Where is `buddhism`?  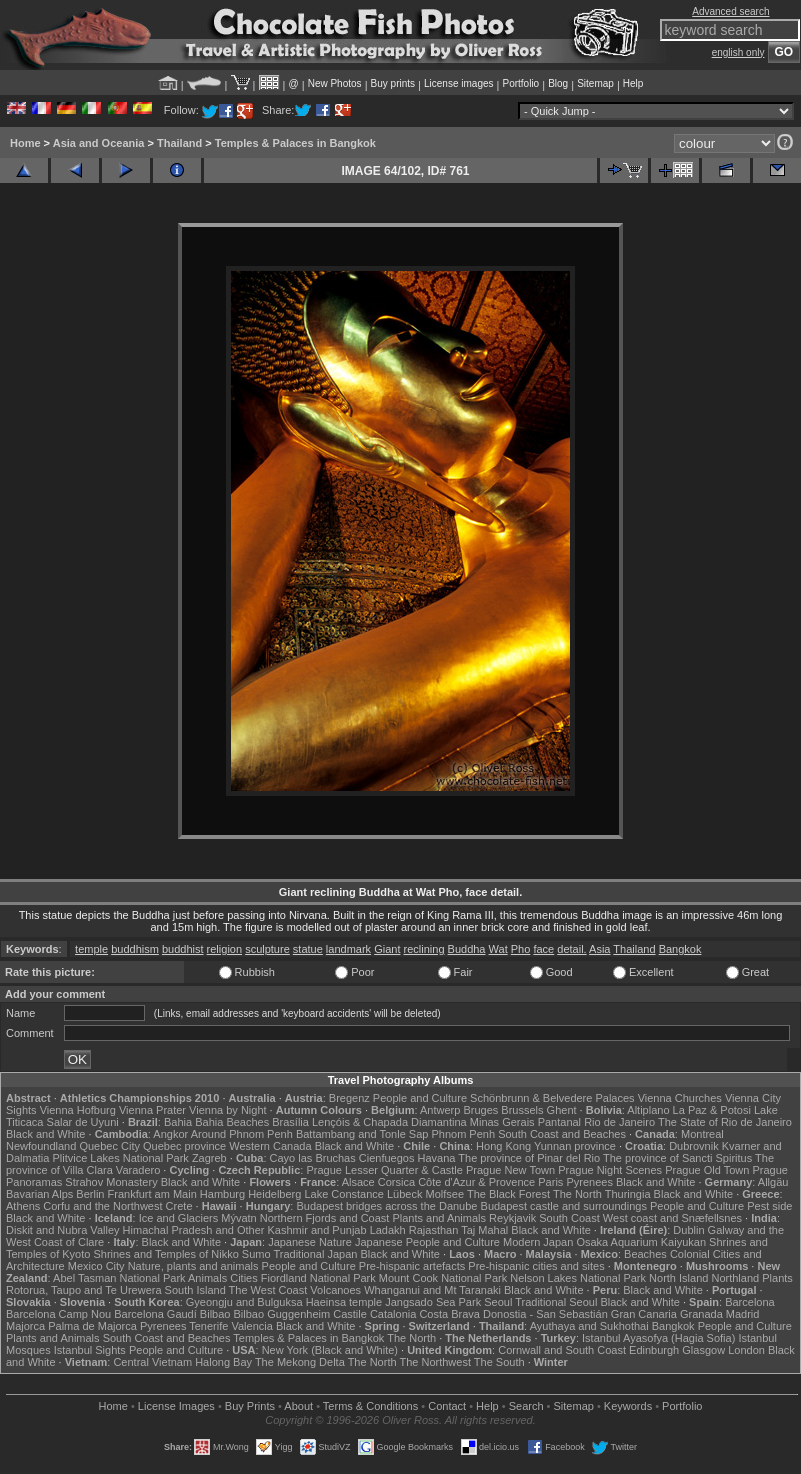
buddhism is located at coordinates (135, 949).